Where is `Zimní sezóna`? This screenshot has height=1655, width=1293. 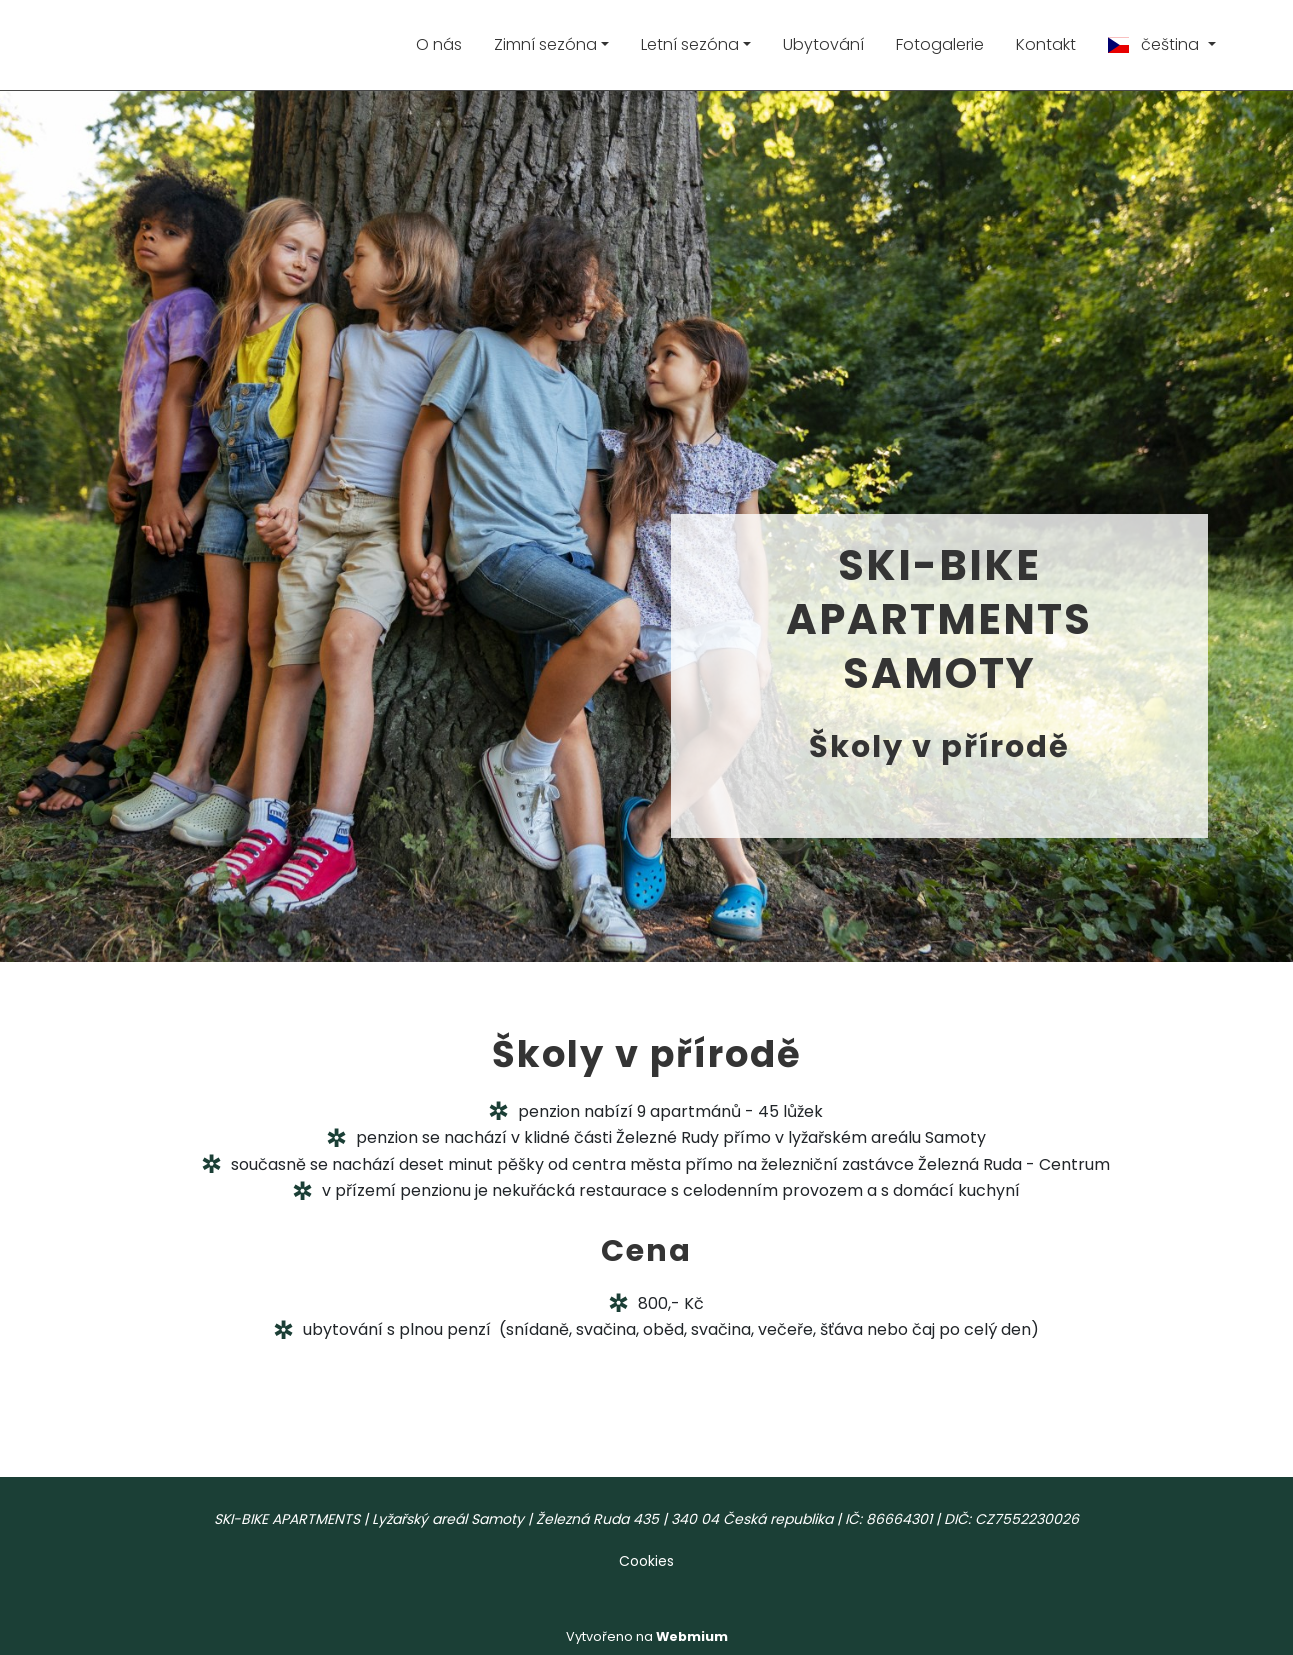
Zimní sezóna is located at coordinates (545, 44).